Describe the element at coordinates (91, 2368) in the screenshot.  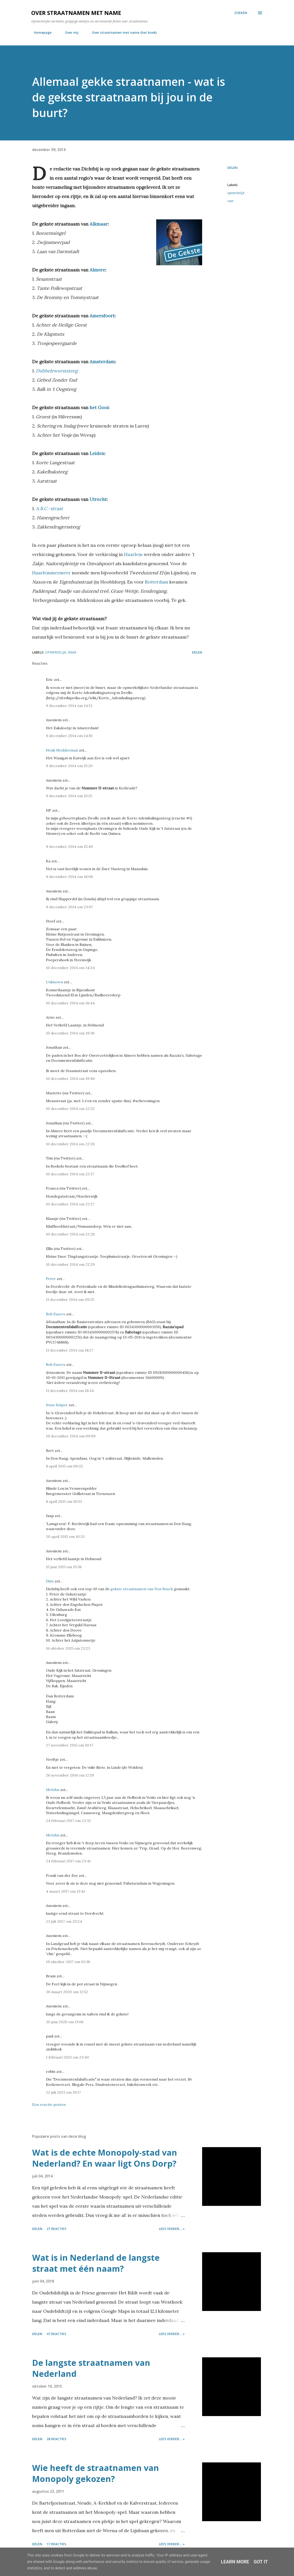
I see `De langste straatnamen van Nederland` at that location.